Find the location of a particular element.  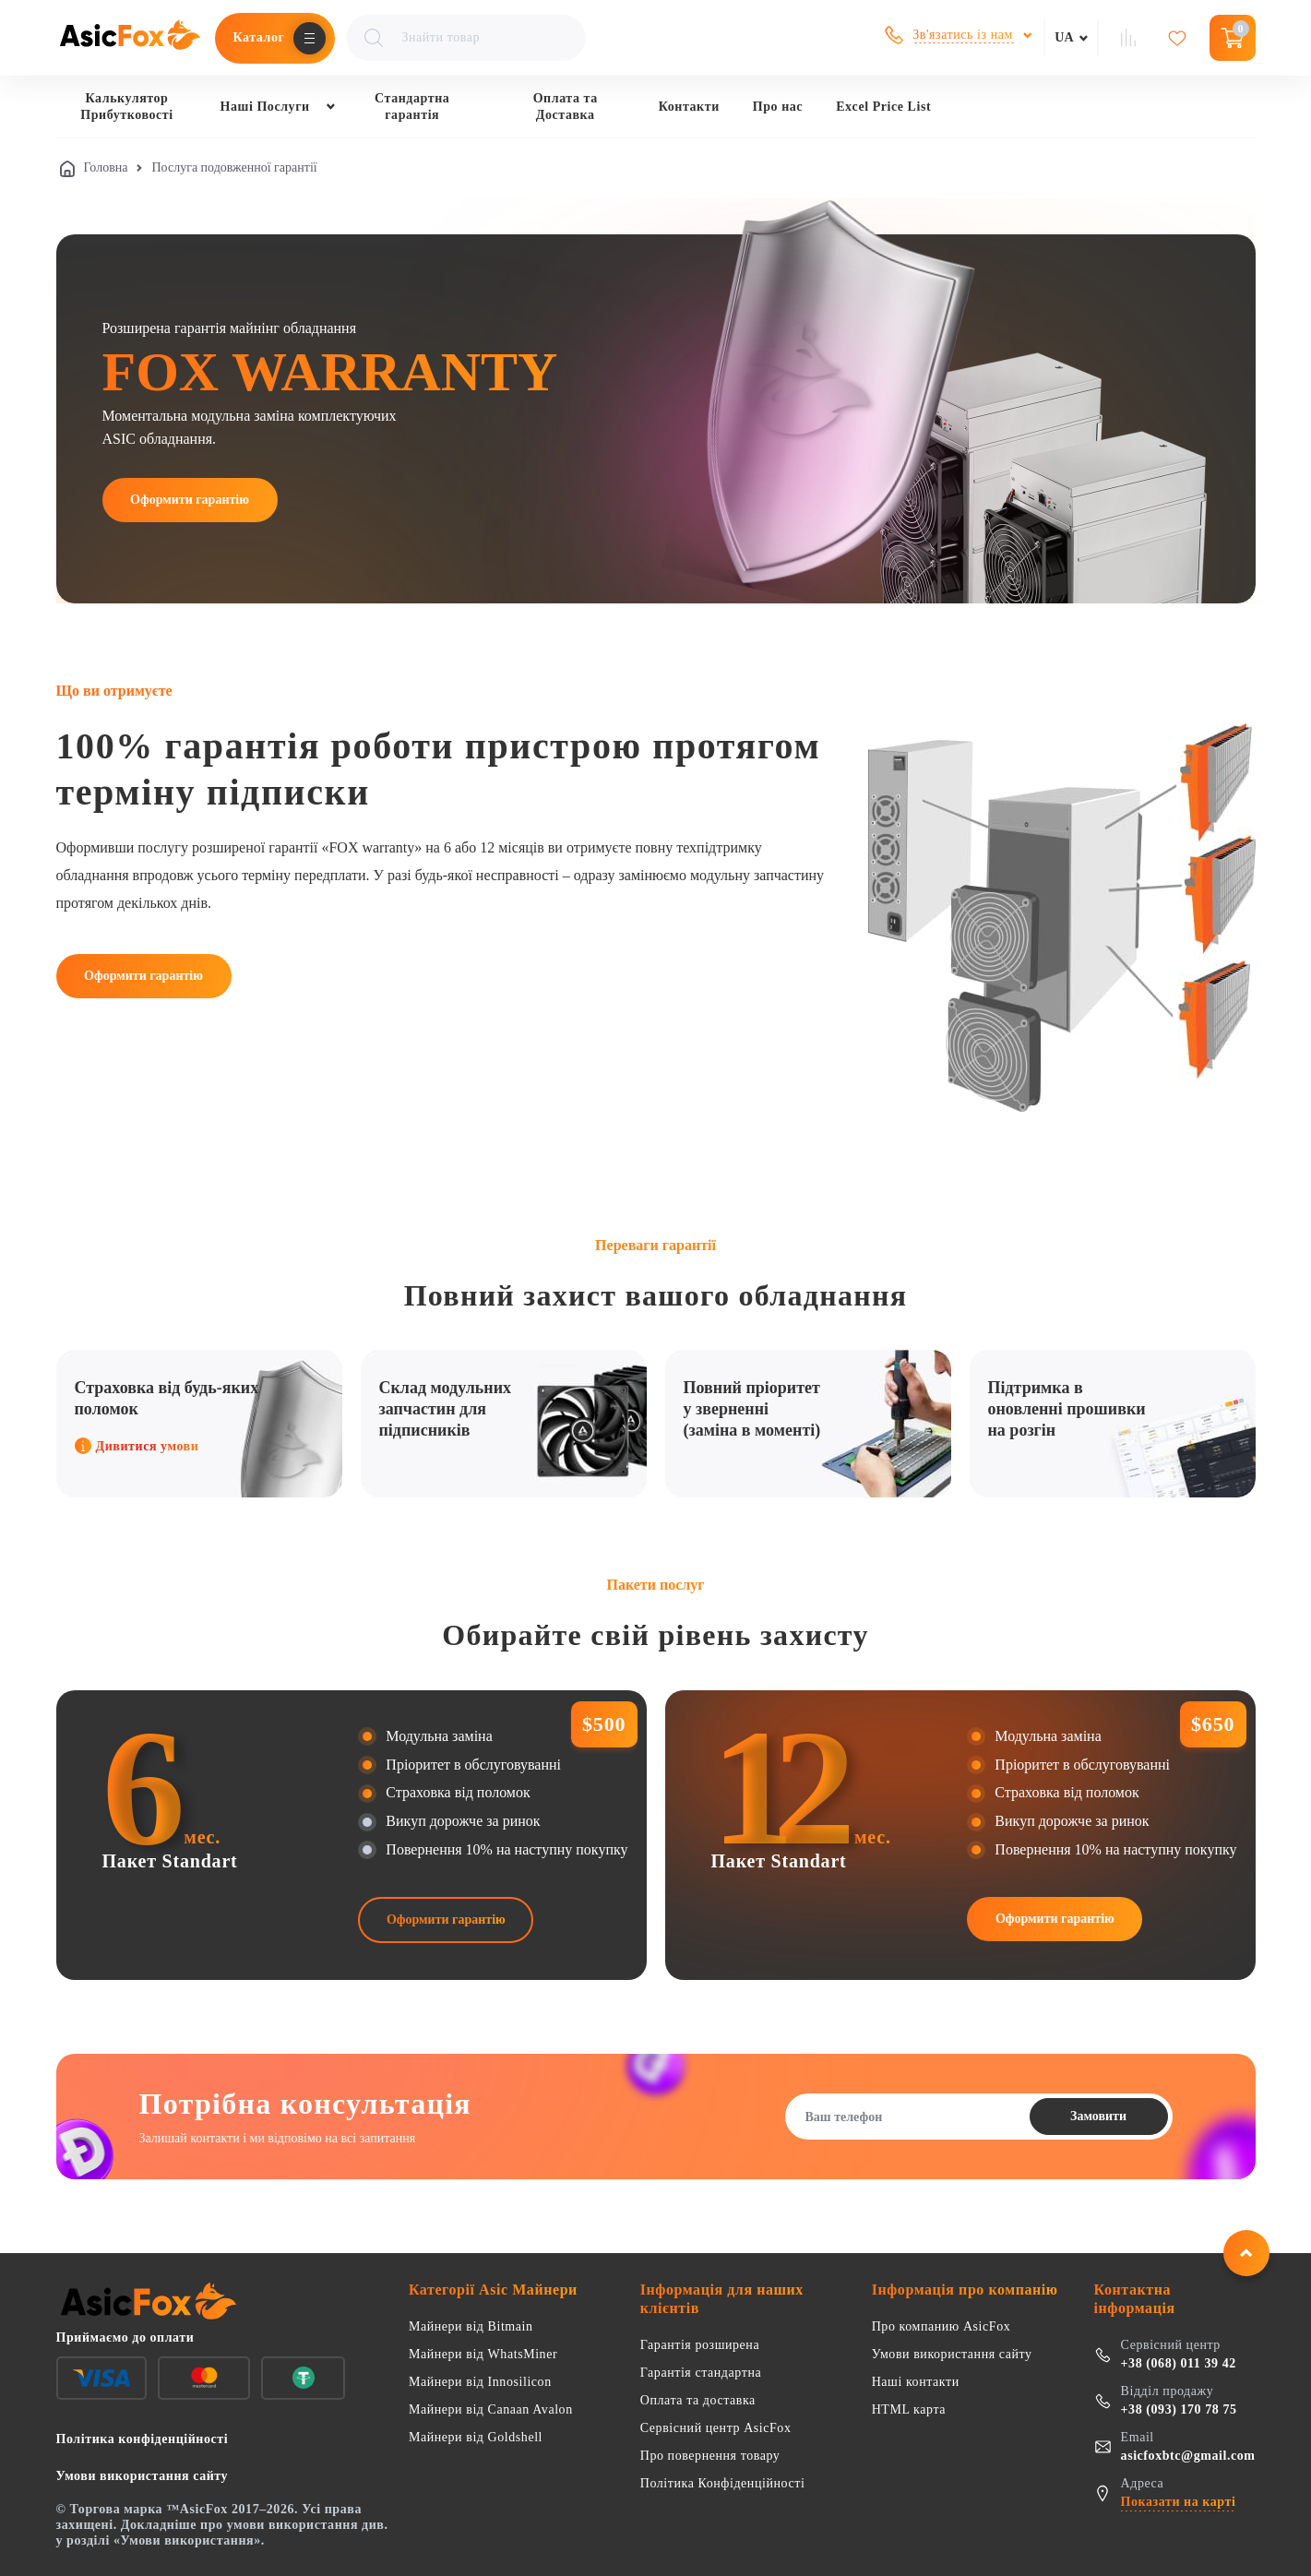

Гарантія стандартна is located at coordinates (700, 2372).